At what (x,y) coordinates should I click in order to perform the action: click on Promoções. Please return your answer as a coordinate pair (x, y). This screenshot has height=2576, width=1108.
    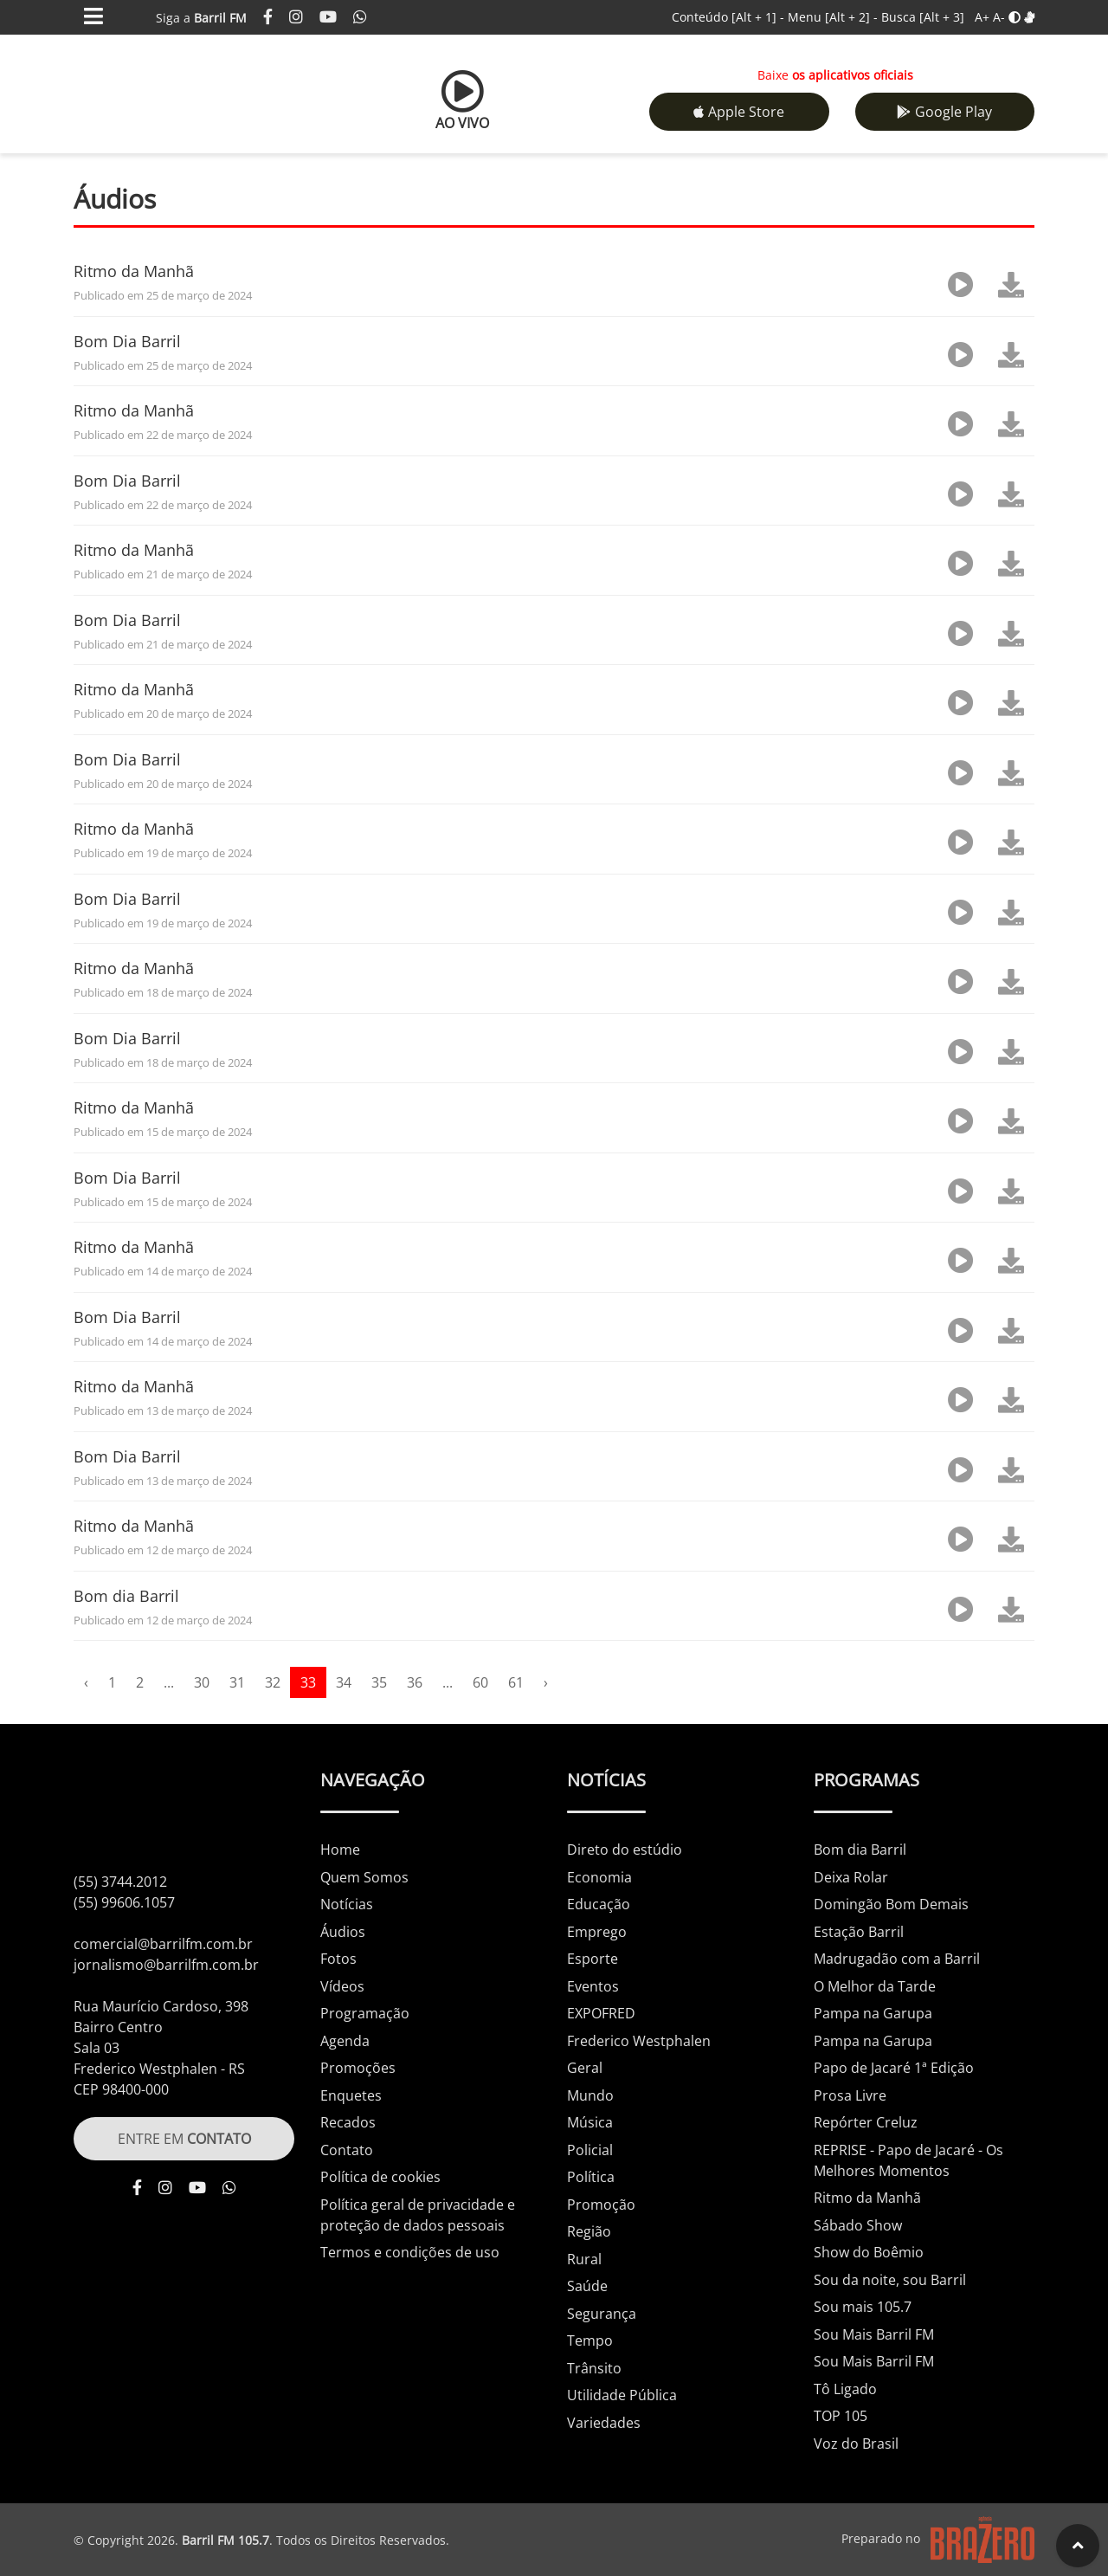
    Looking at the image, I should click on (358, 2067).